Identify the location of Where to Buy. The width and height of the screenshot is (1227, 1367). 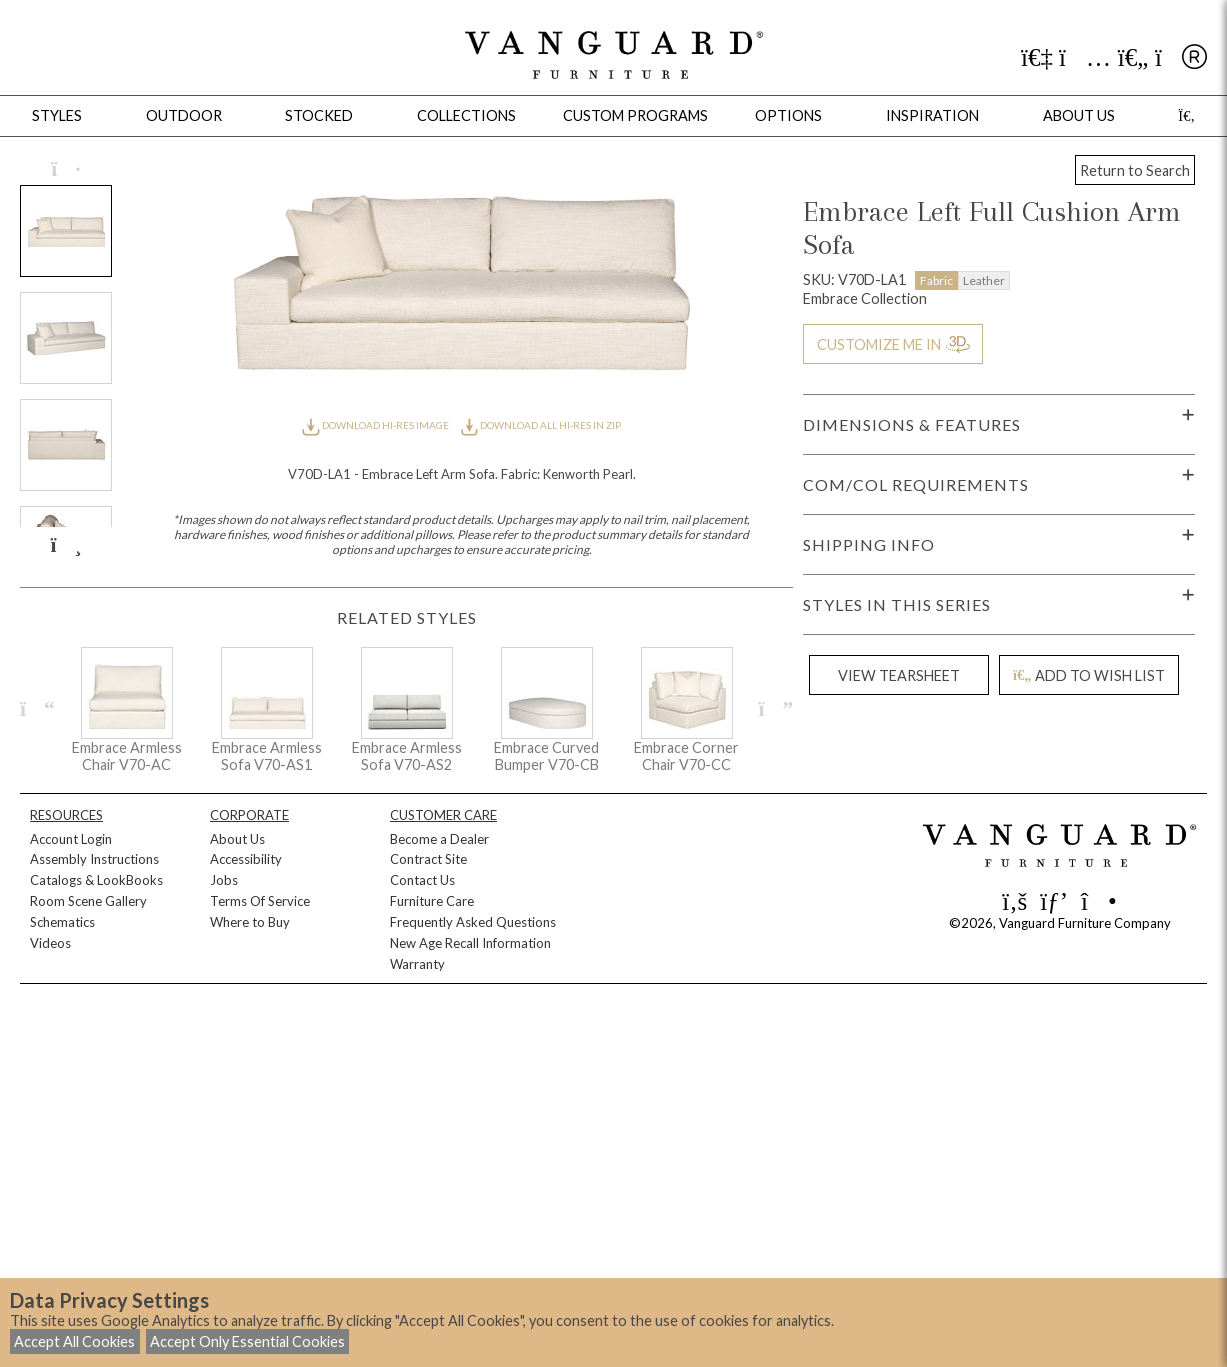
(250, 922).